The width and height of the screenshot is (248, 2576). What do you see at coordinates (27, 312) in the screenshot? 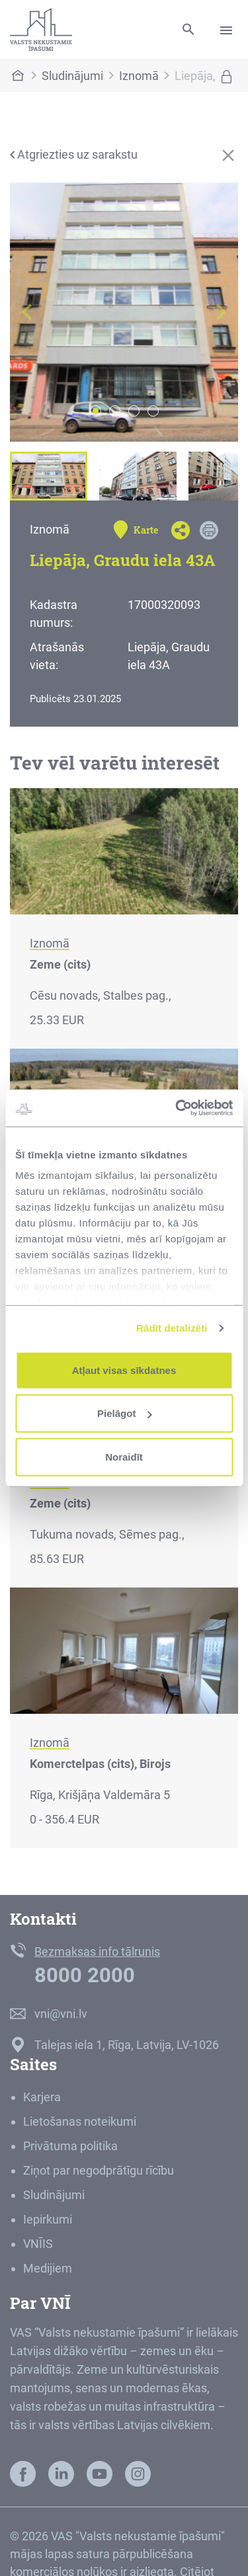
I see `[button]` at bounding box center [27, 312].